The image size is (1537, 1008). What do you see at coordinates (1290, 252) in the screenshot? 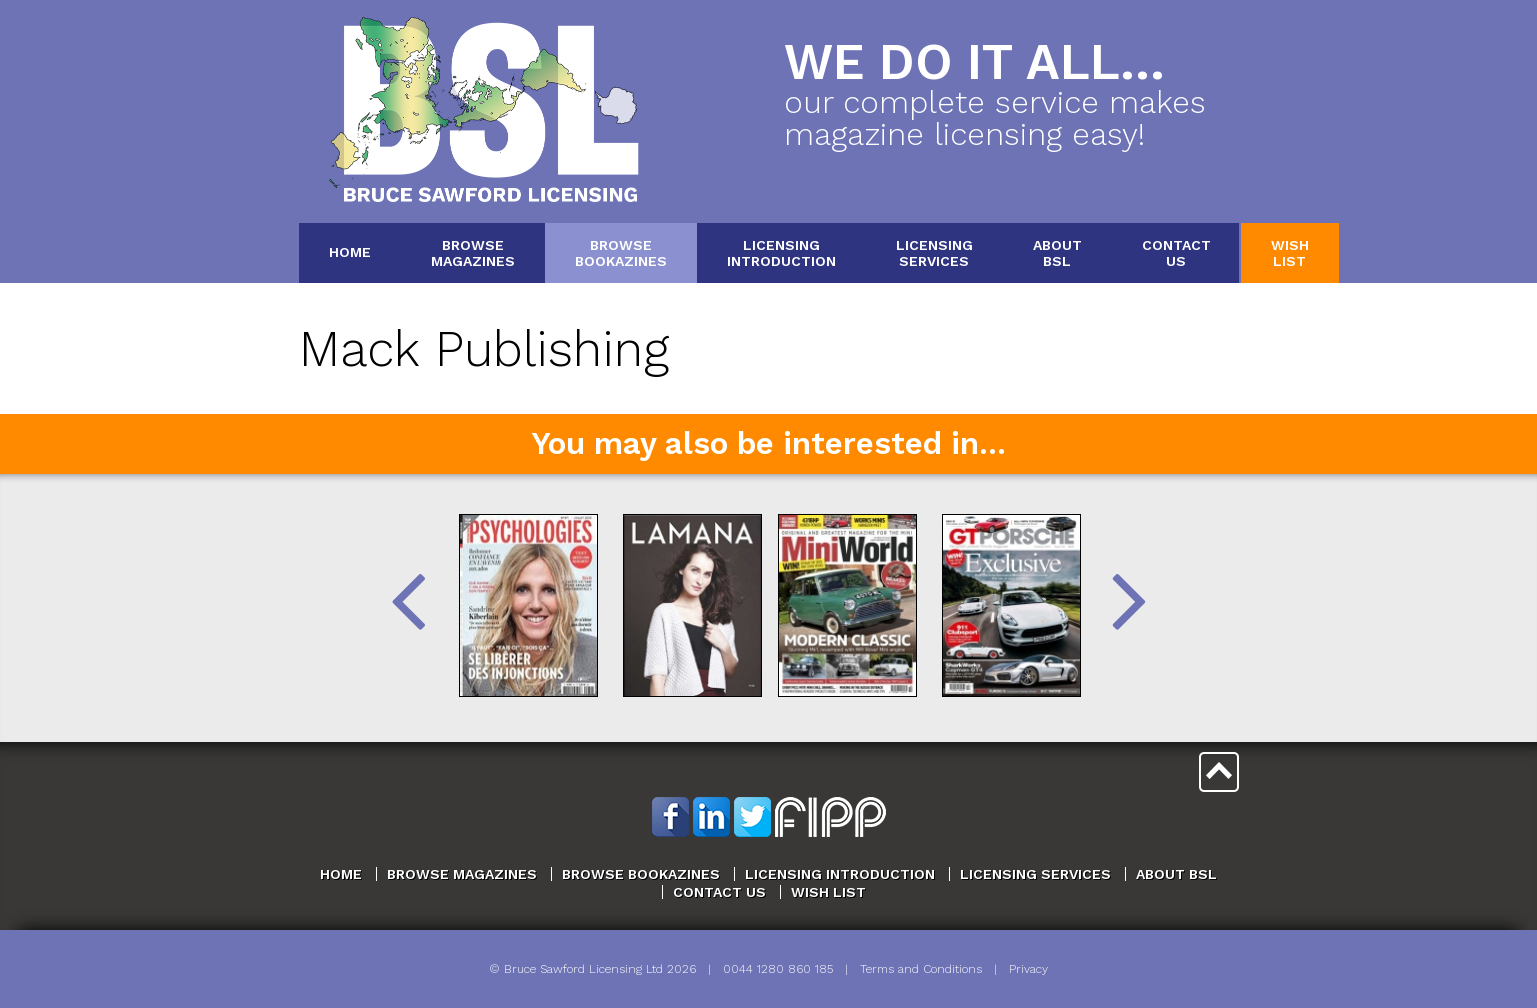
I see `WishList` at bounding box center [1290, 252].